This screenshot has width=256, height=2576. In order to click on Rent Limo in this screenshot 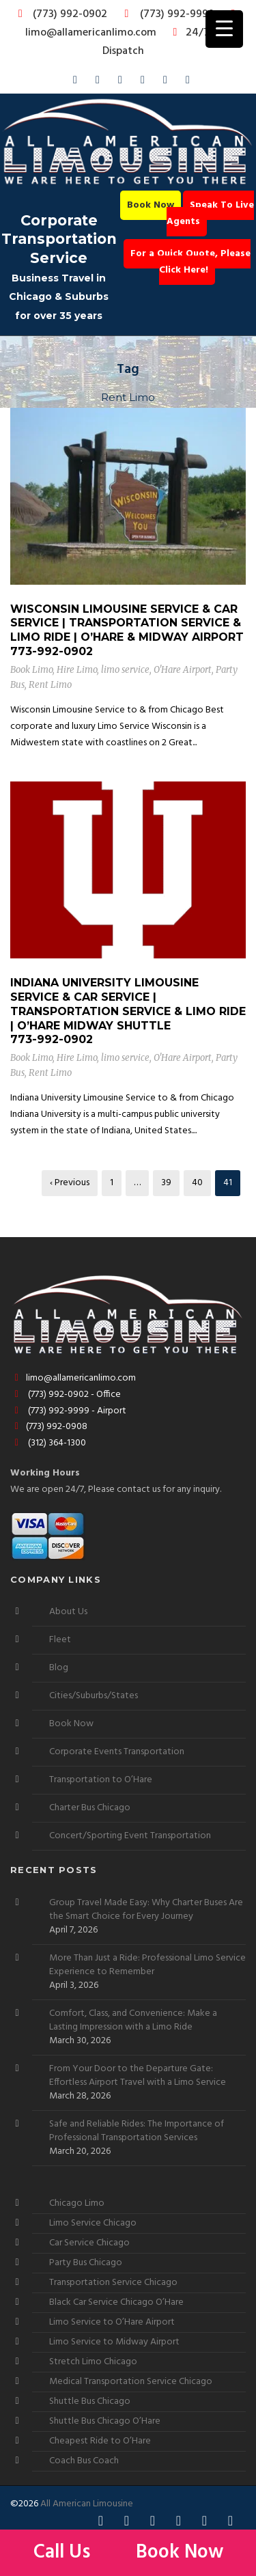, I will do `click(50, 685)`.